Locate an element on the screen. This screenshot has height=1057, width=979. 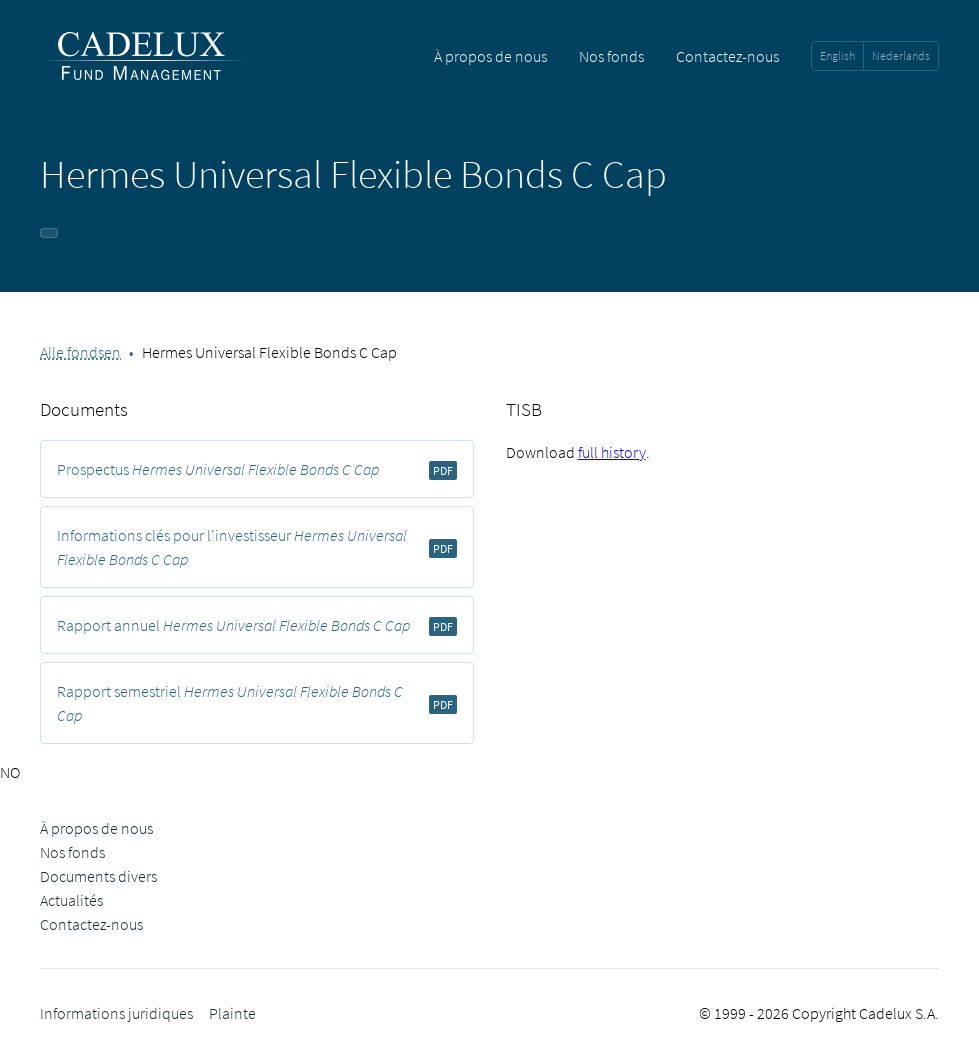
Contactez-nous is located at coordinates (727, 56).